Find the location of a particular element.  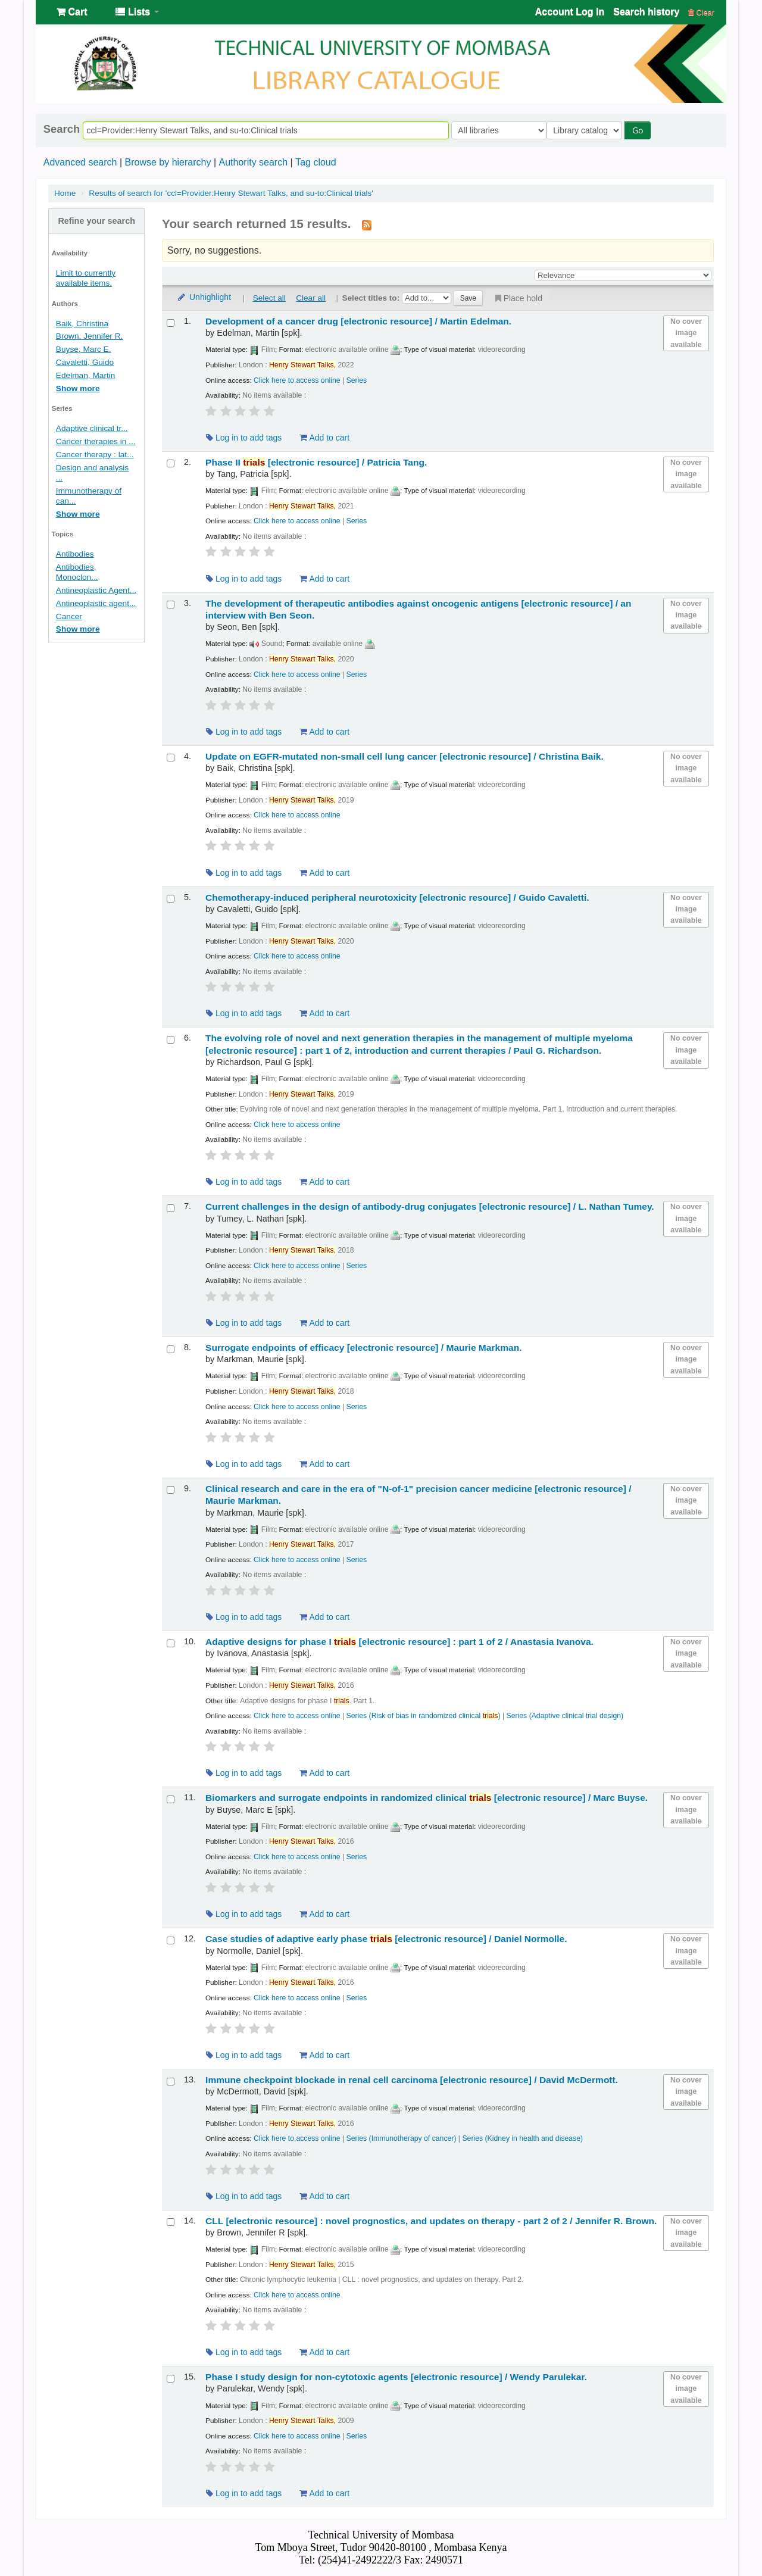

[Select search result: Chemotherapy-induced peripheral neurotoxicity] is located at coordinates (170, 899).